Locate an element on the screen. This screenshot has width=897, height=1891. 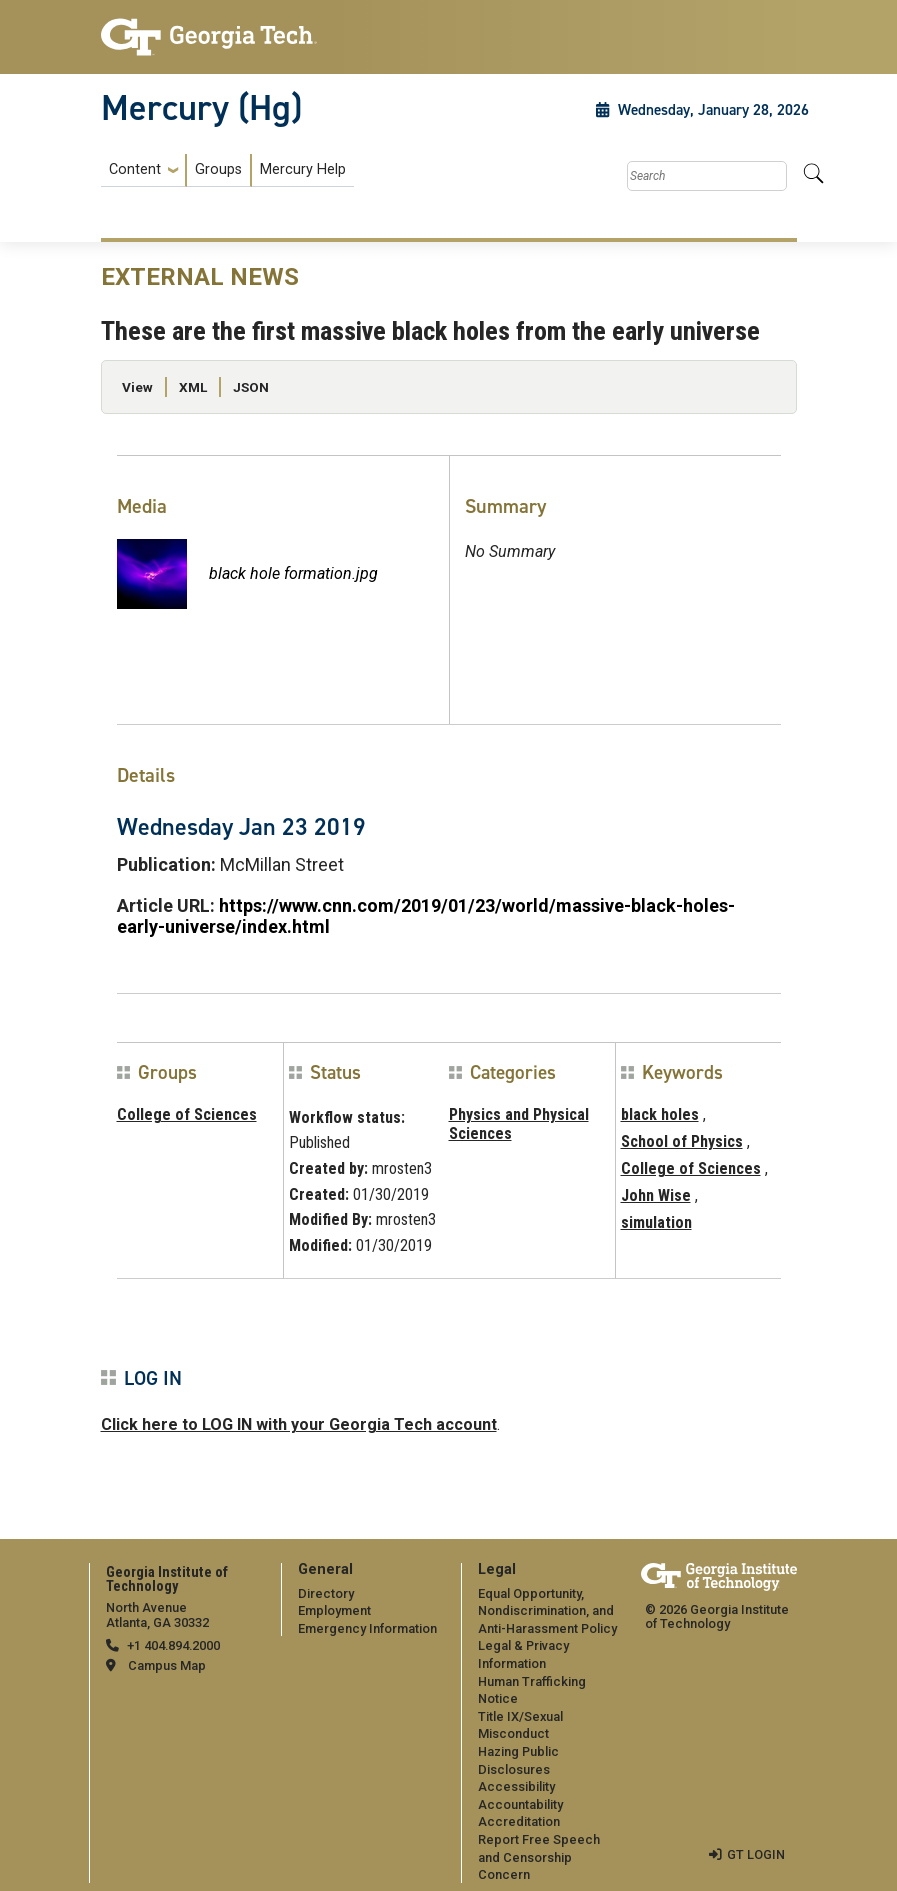
College of Sciences is located at coordinates (187, 1114).